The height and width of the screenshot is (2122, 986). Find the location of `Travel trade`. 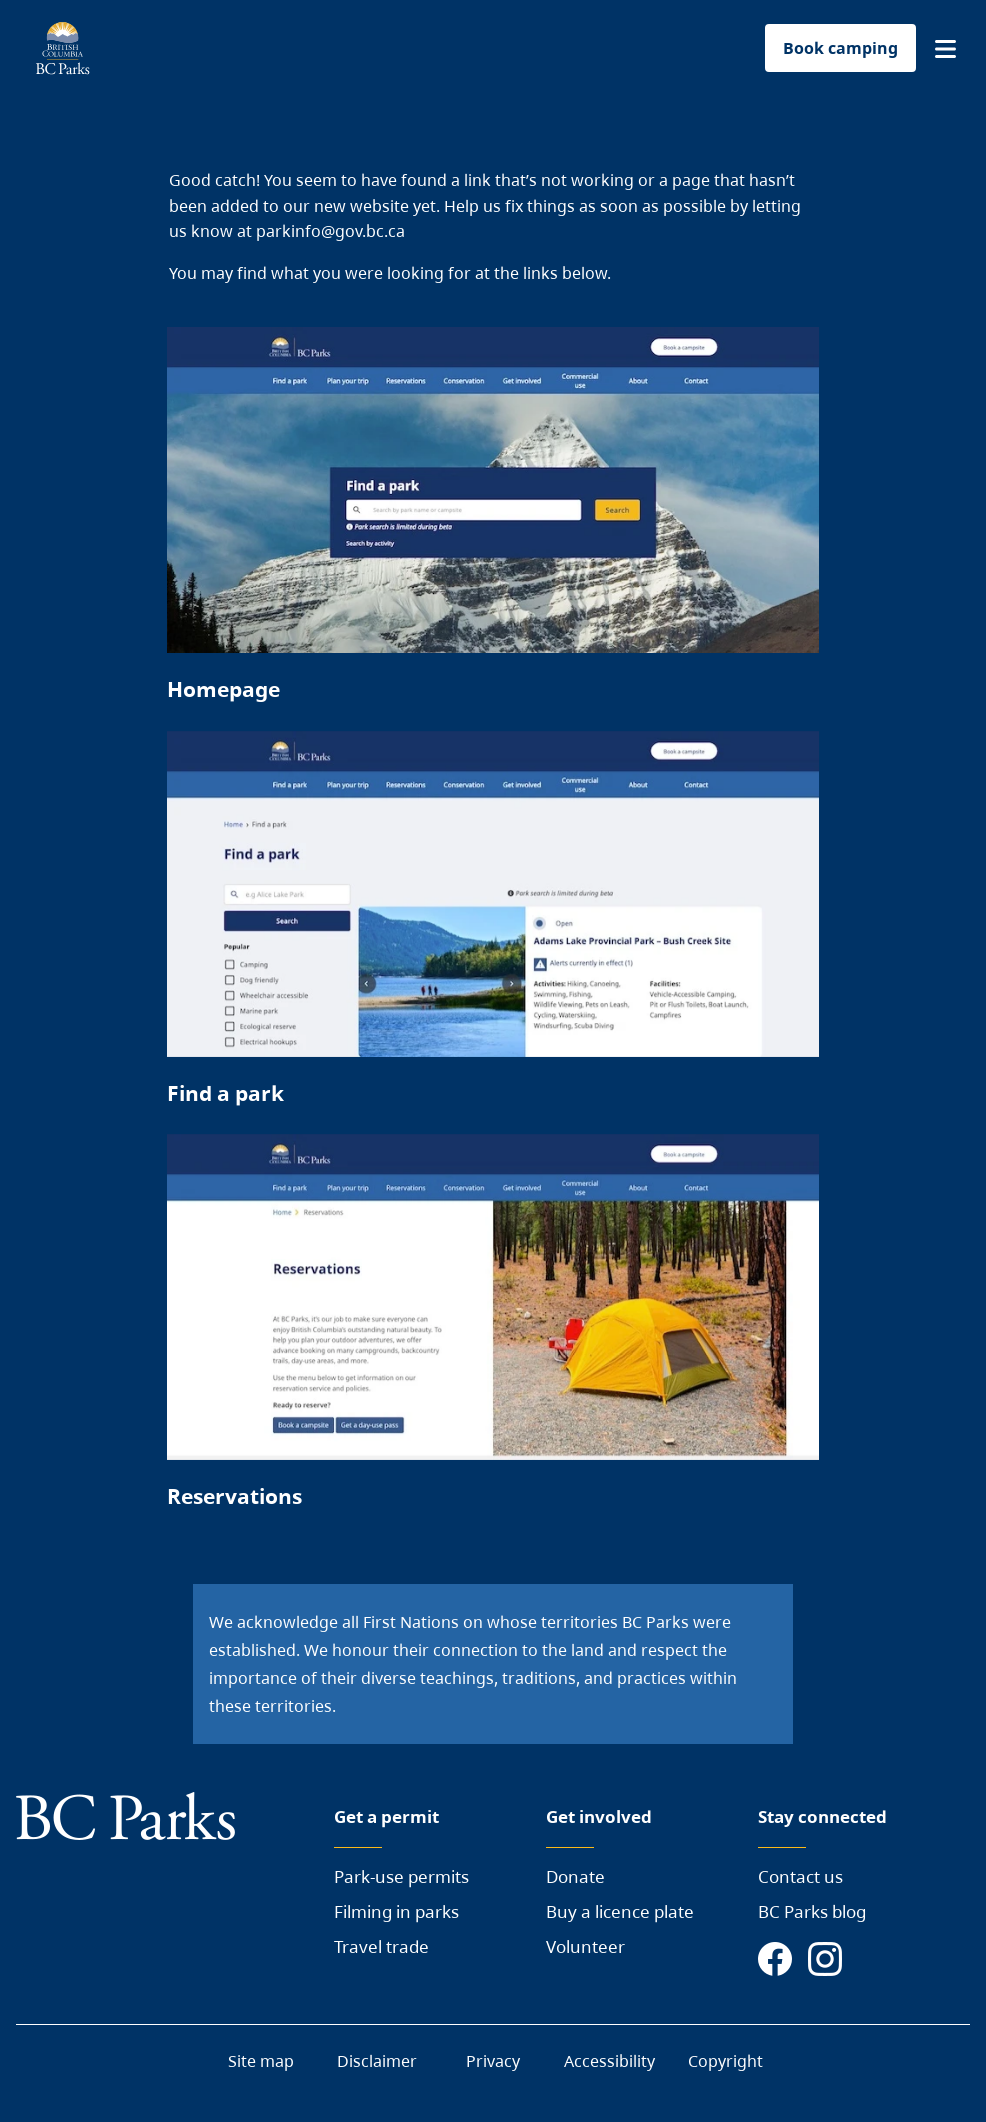

Travel trade is located at coordinates (381, 1946).